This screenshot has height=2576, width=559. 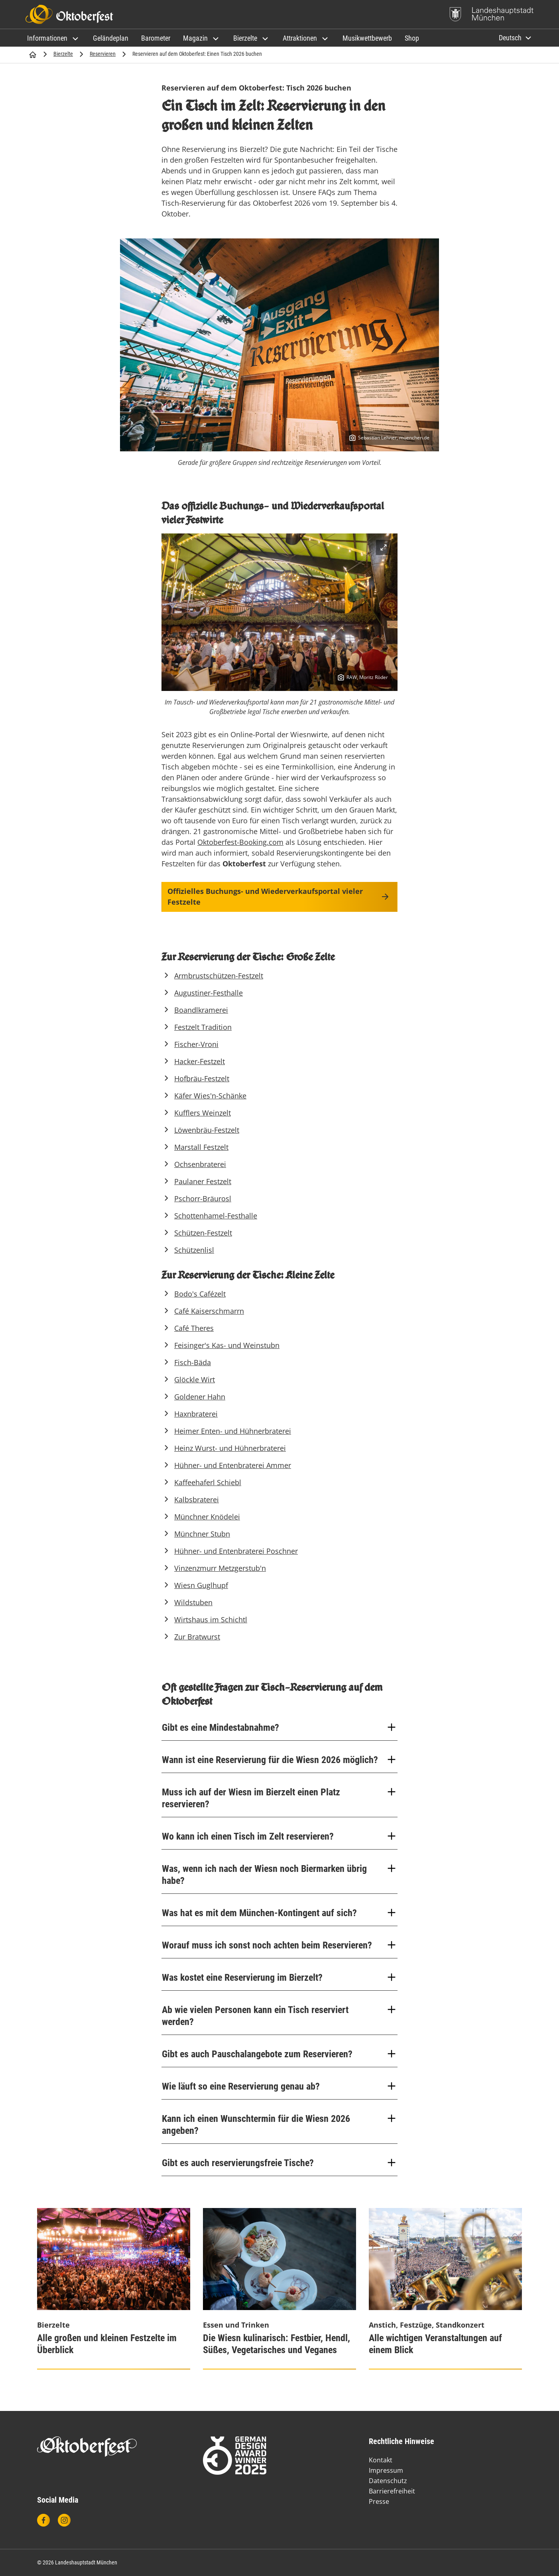 I want to click on Was kostet eine Reservierung im Bierzelt?, so click(x=279, y=1977).